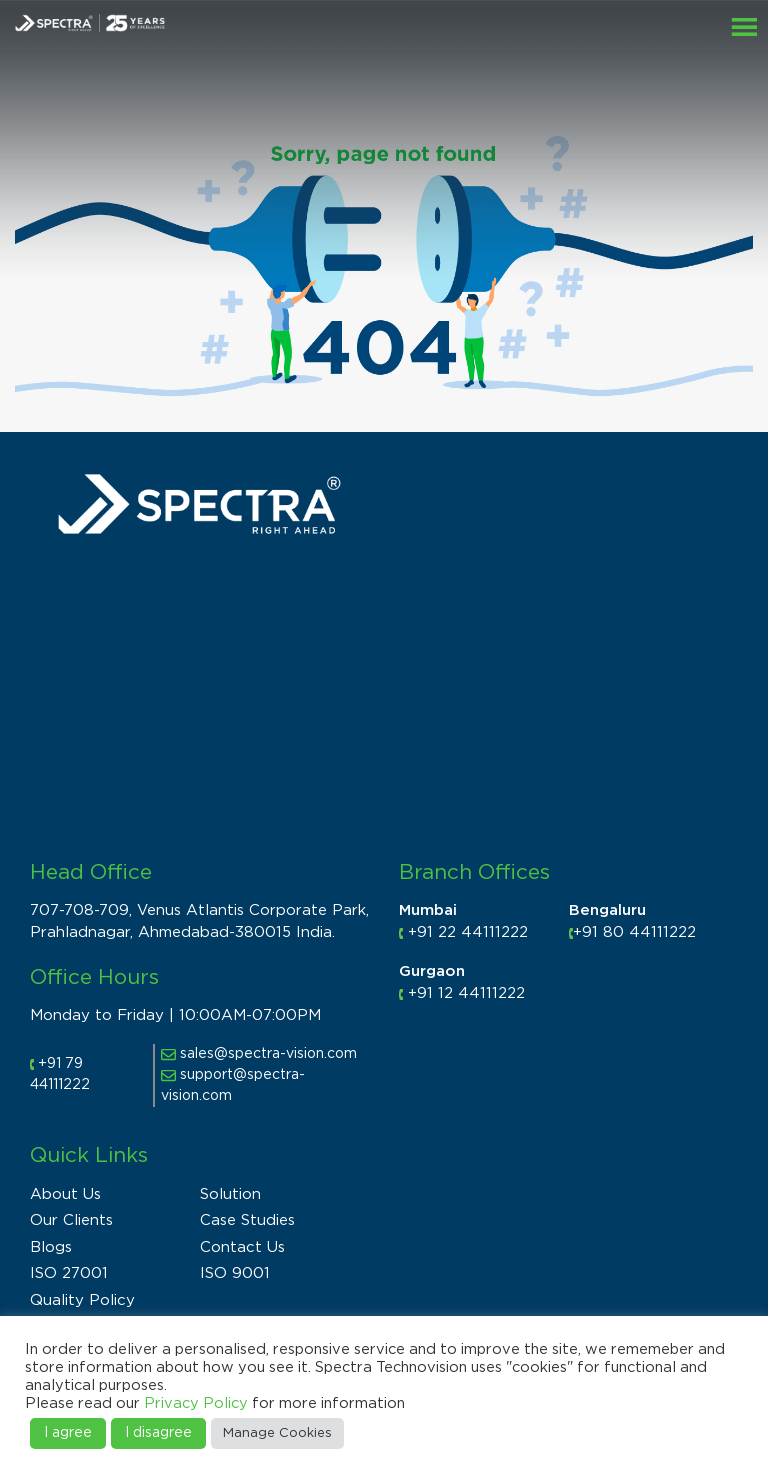 Image resolution: width=768 pixels, height=1474 pixels. I want to click on ISO 9001, so click(235, 1273).